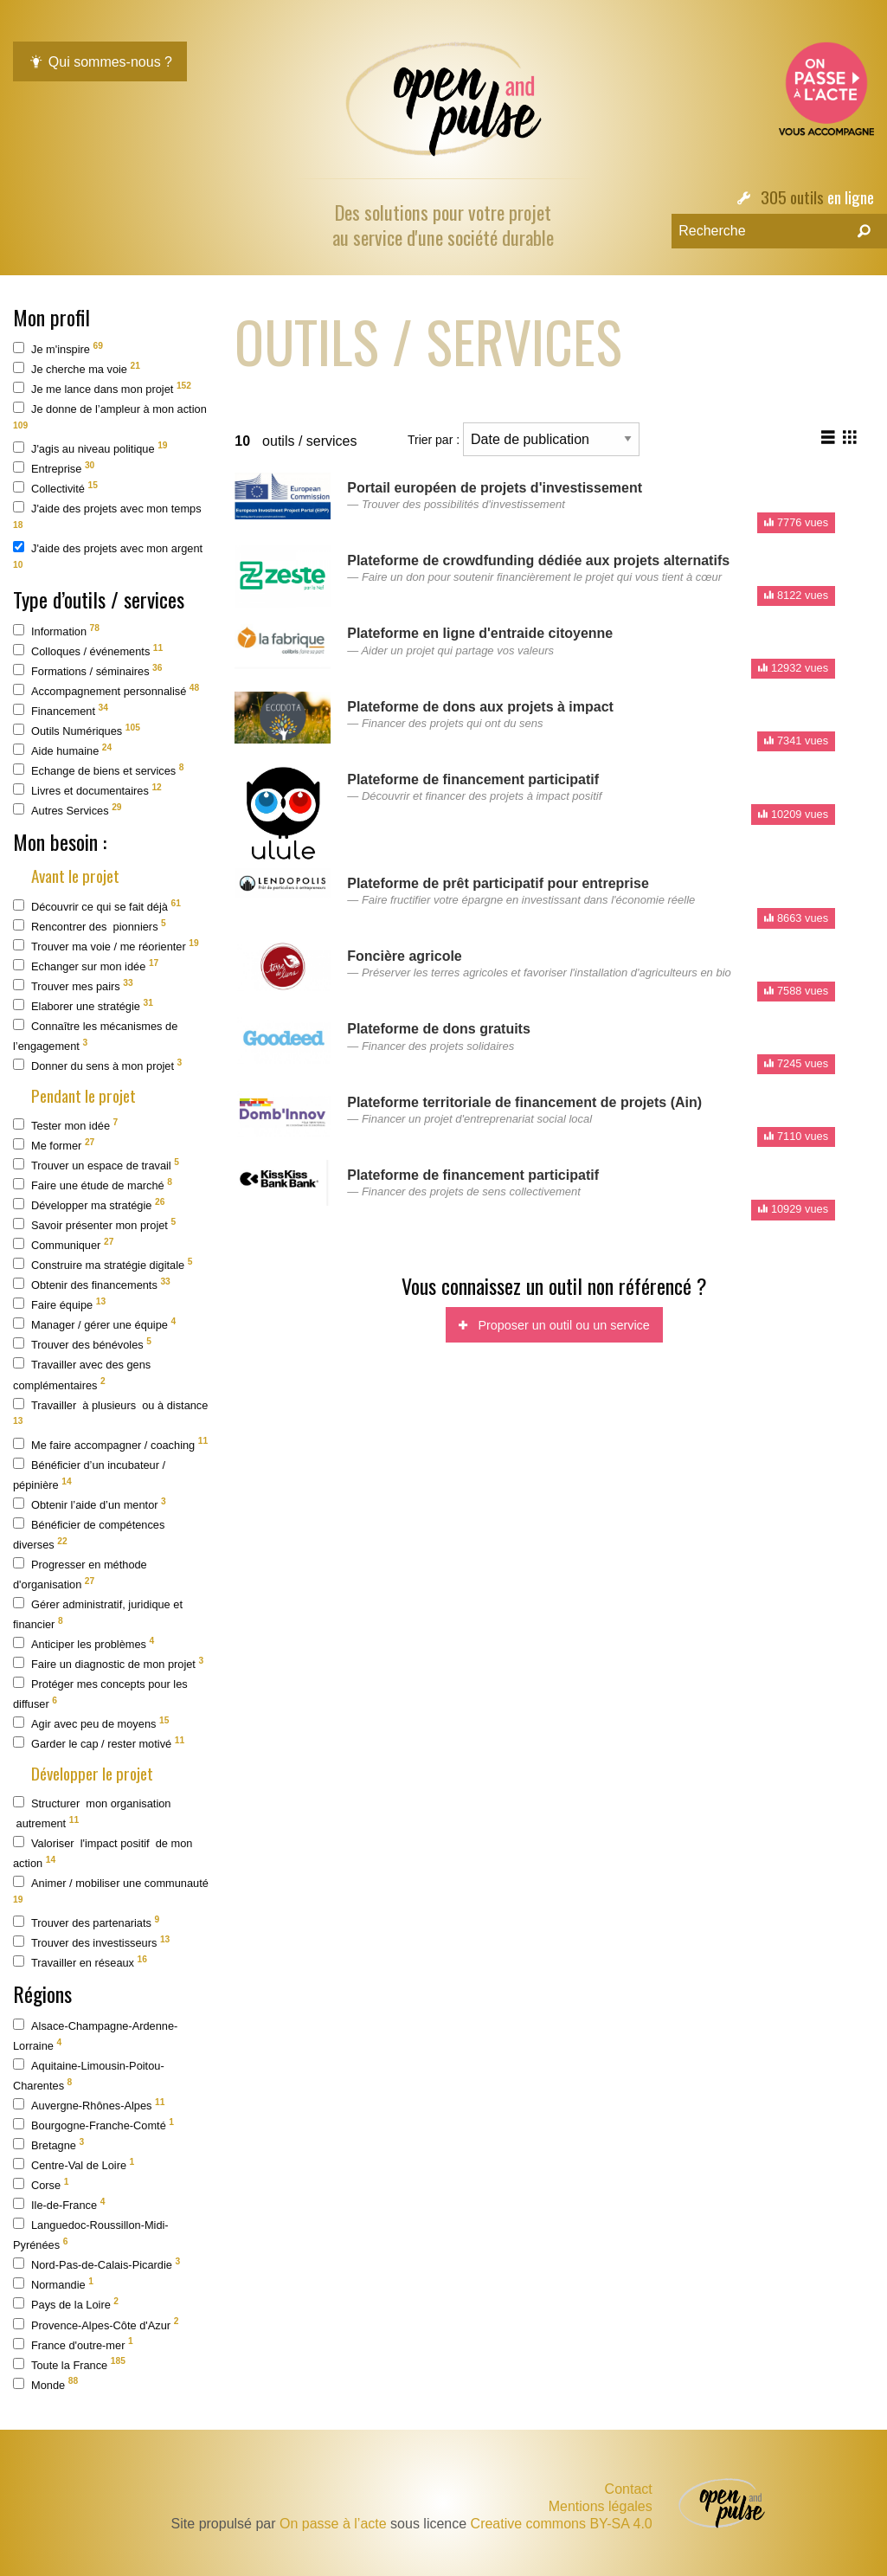  What do you see at coordinates (66, 2303) in the screenshot?
I see `Pays de la Loire` at bounding box center [66, 2303].